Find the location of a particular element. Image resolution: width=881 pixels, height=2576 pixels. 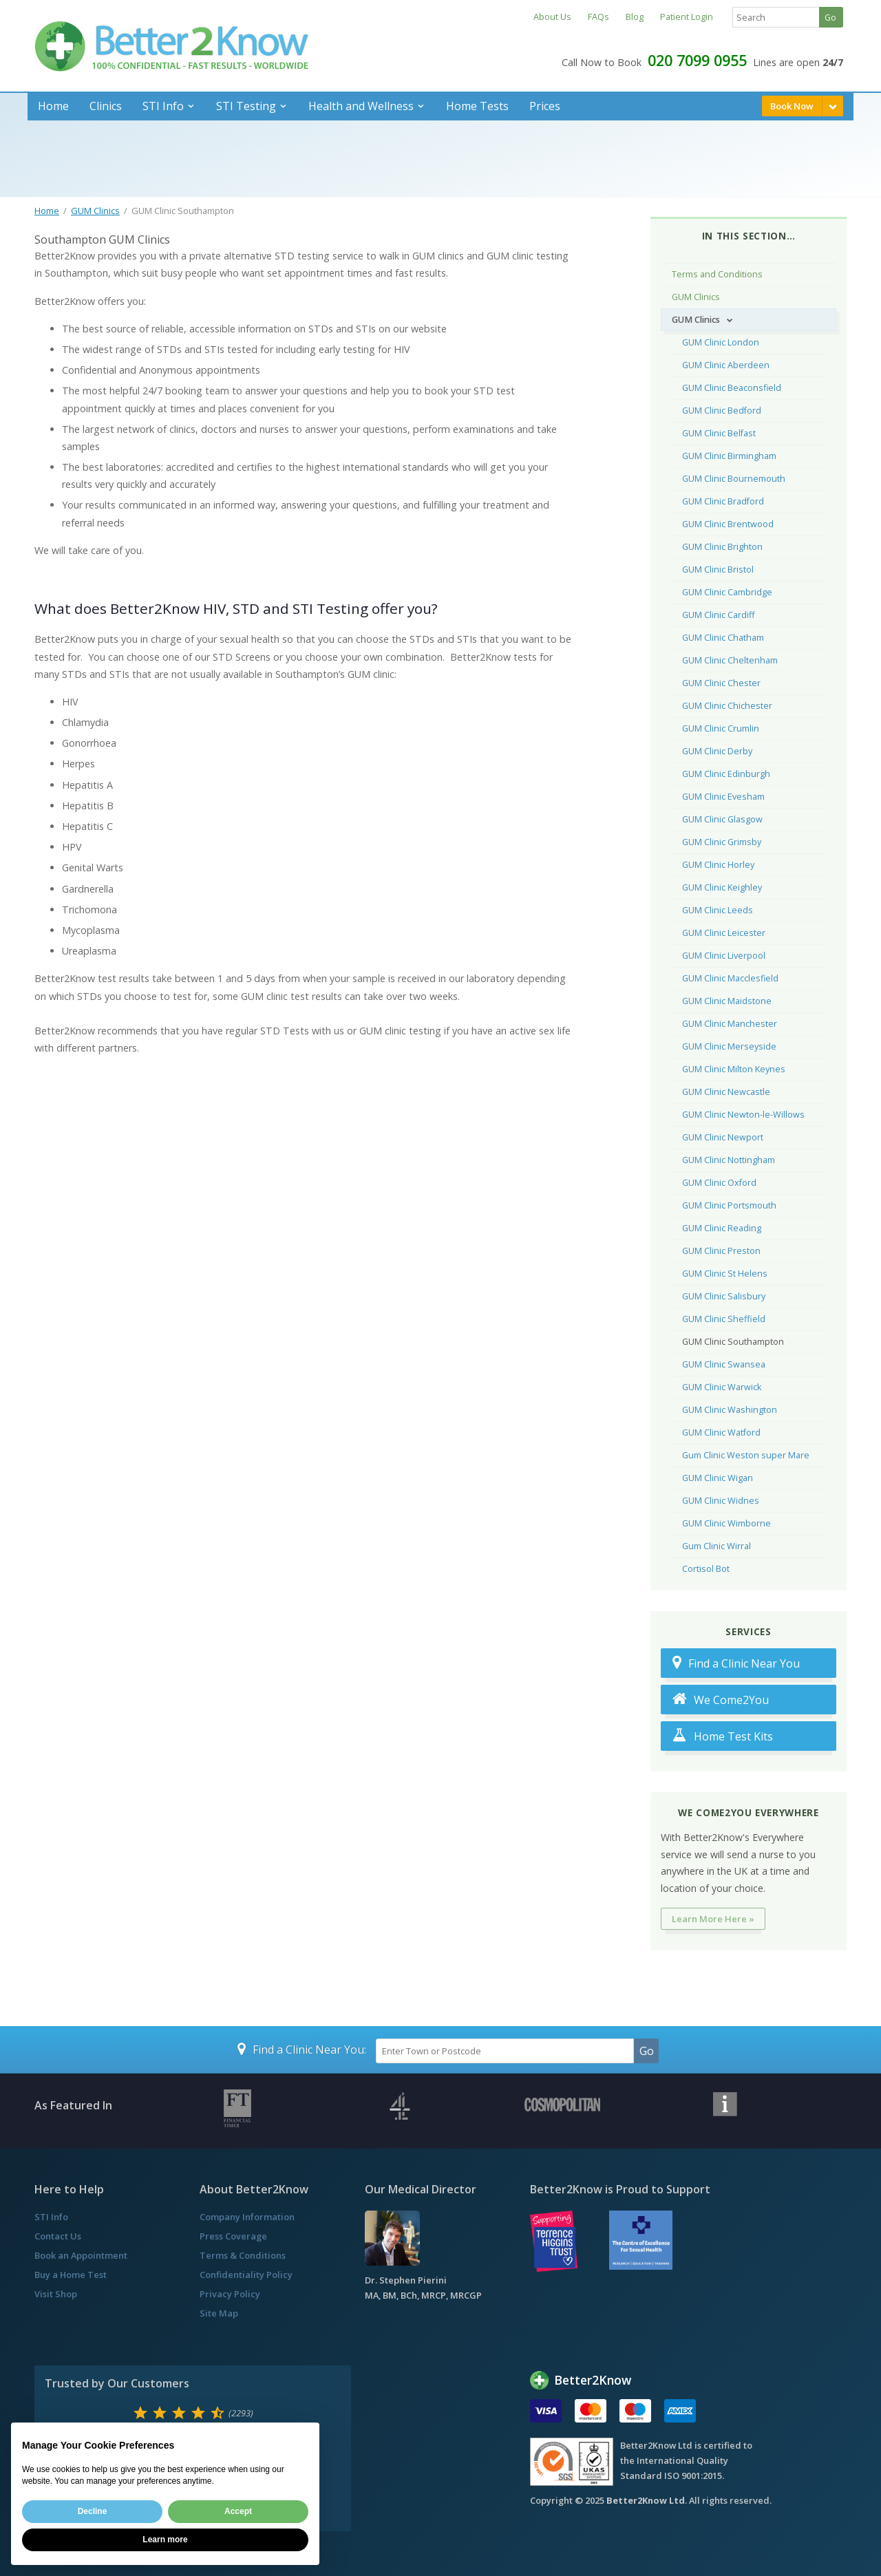

We Come2You is located at coordinates (720, 1699).